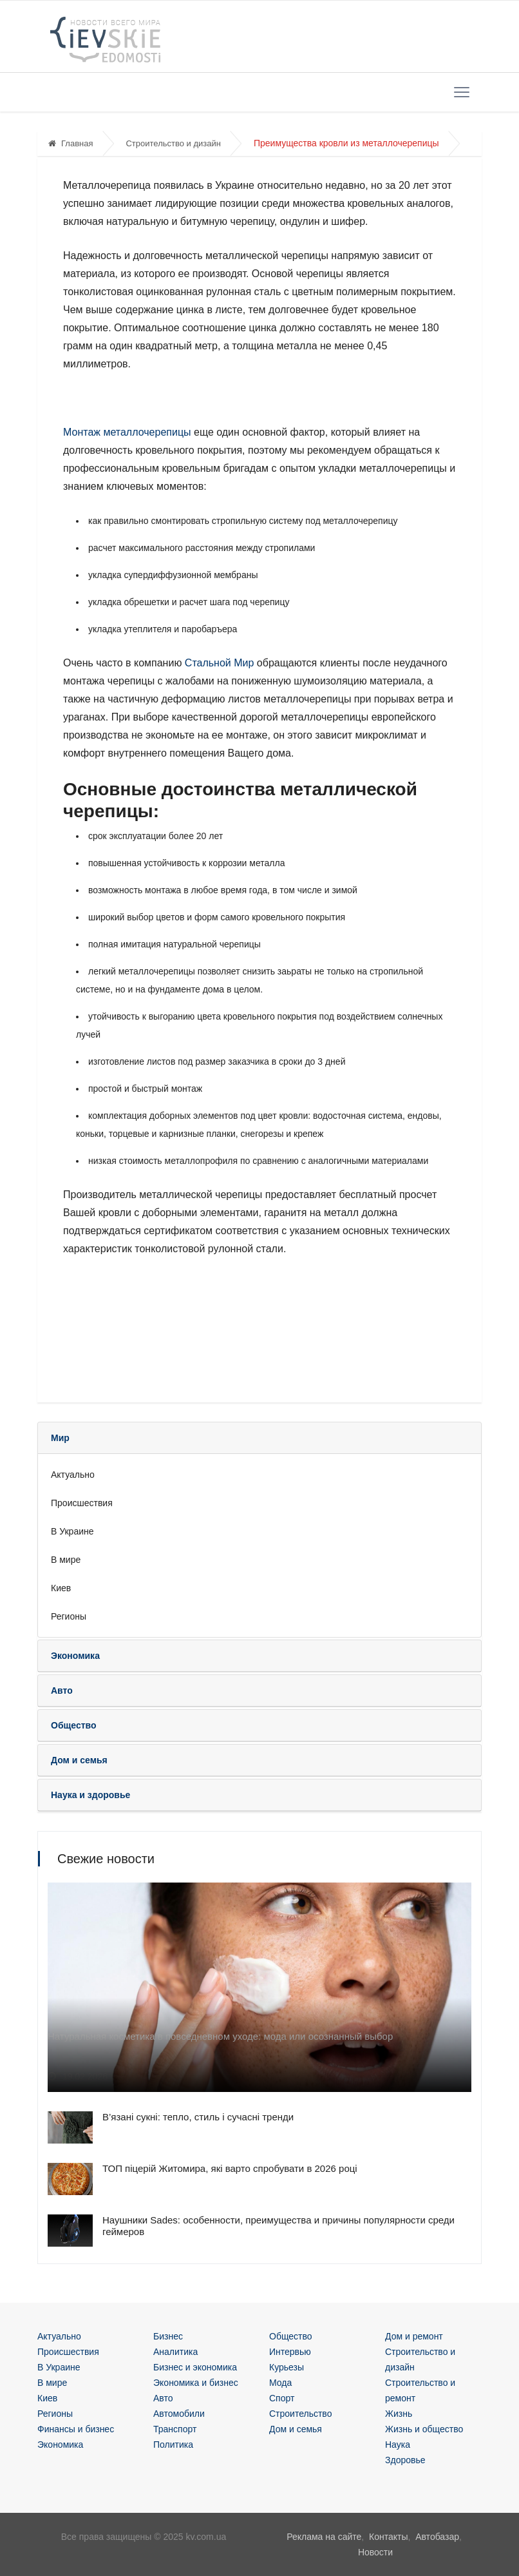  Describe the element at coordinates (324, 2537) in the screenshot. I see `Реклама на сайте` at that location.